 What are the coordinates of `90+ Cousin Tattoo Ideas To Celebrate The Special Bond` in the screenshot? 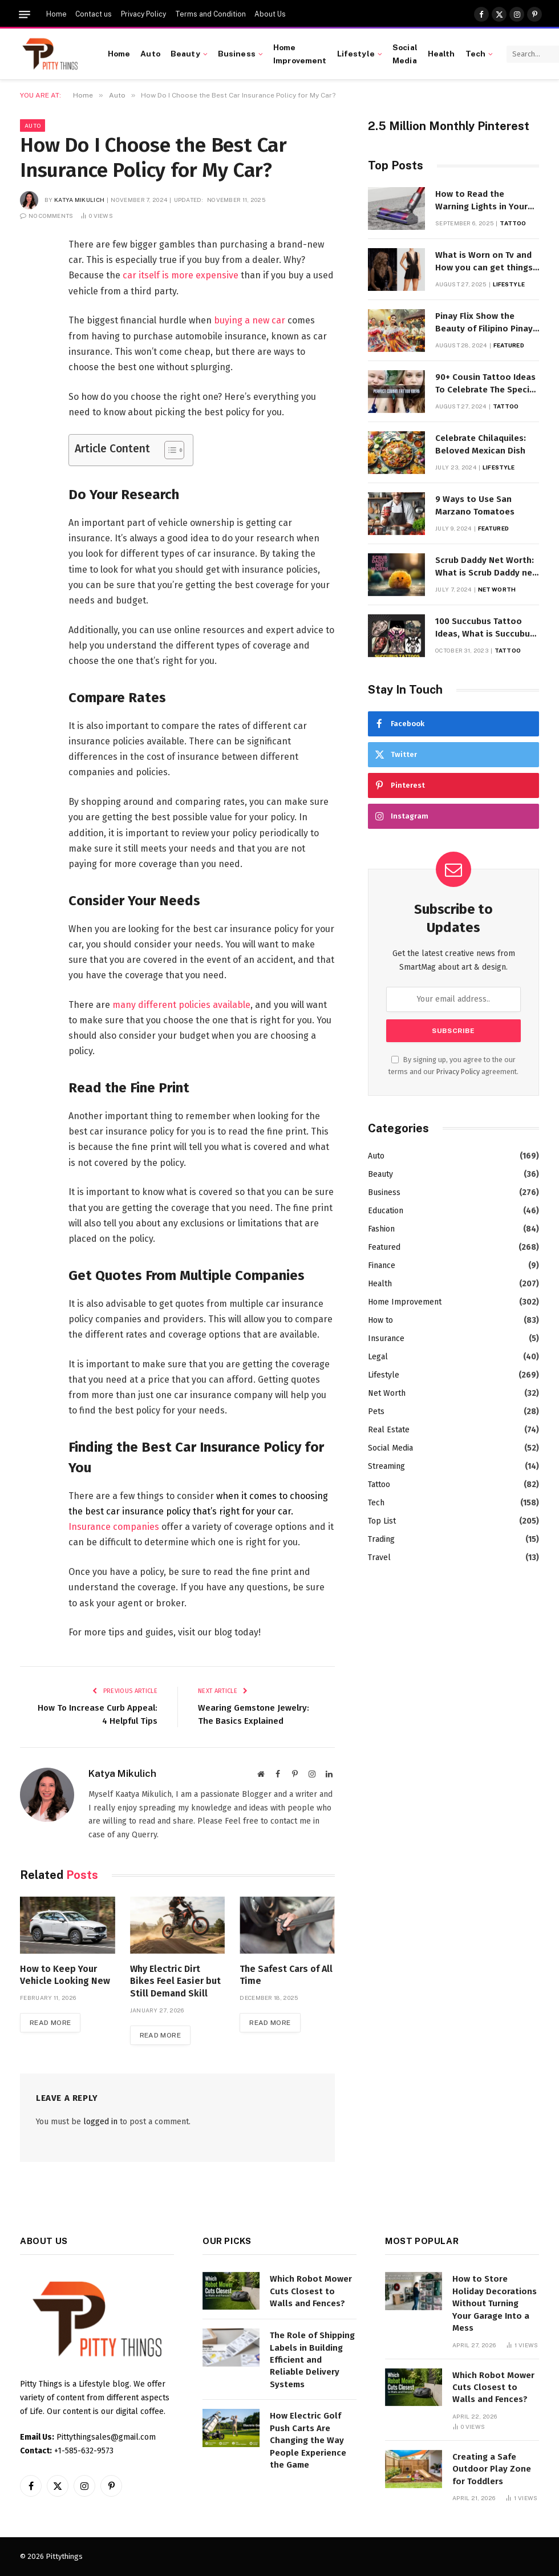 It's located at (486, 384).